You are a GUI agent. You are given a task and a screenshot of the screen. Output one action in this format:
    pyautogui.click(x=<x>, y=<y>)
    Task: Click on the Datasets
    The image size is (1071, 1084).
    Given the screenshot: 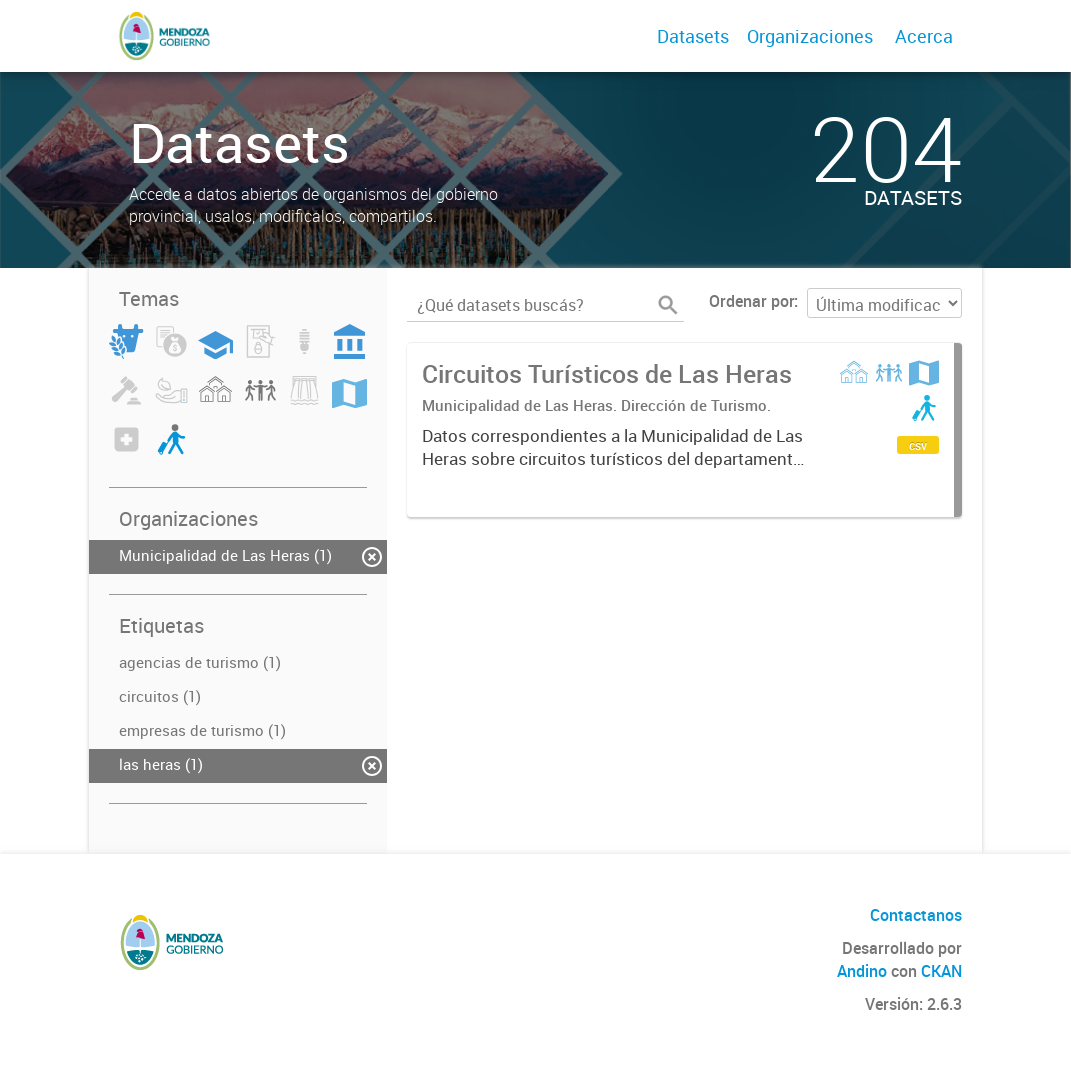 What is the action you would take?
    pyautogui.click(x=693, y=36)
    